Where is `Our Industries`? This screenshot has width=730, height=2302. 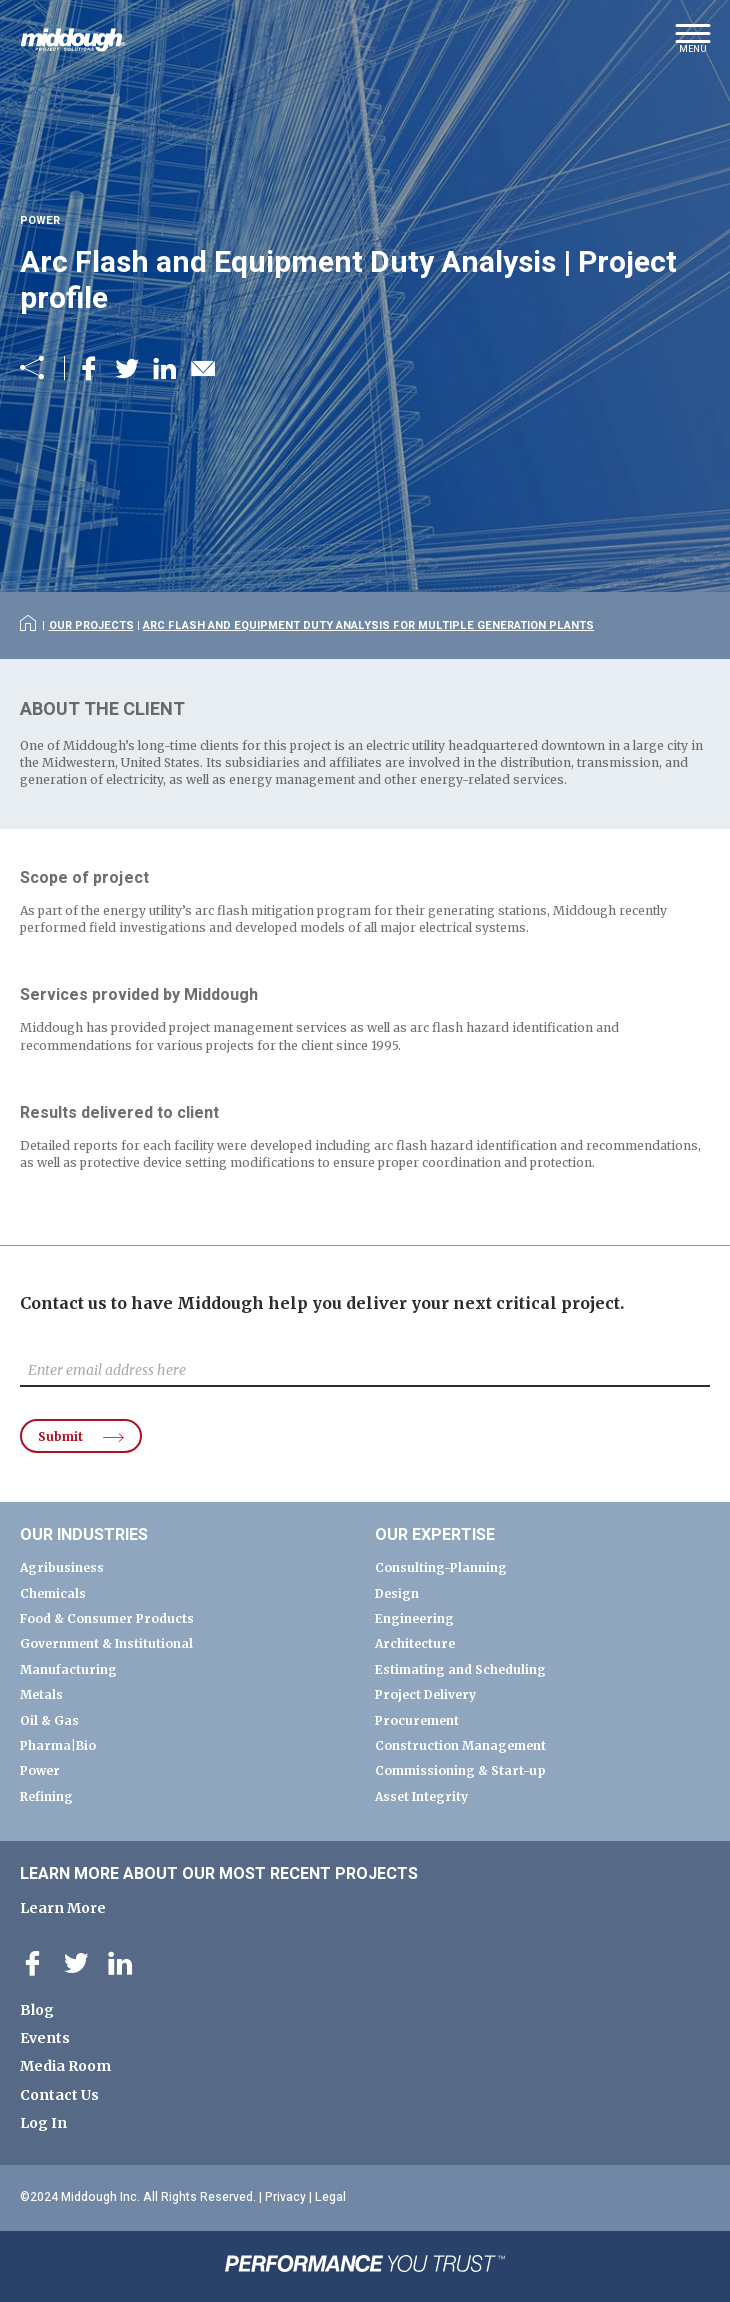
Our Industries is located at coordinates (84, 1535).